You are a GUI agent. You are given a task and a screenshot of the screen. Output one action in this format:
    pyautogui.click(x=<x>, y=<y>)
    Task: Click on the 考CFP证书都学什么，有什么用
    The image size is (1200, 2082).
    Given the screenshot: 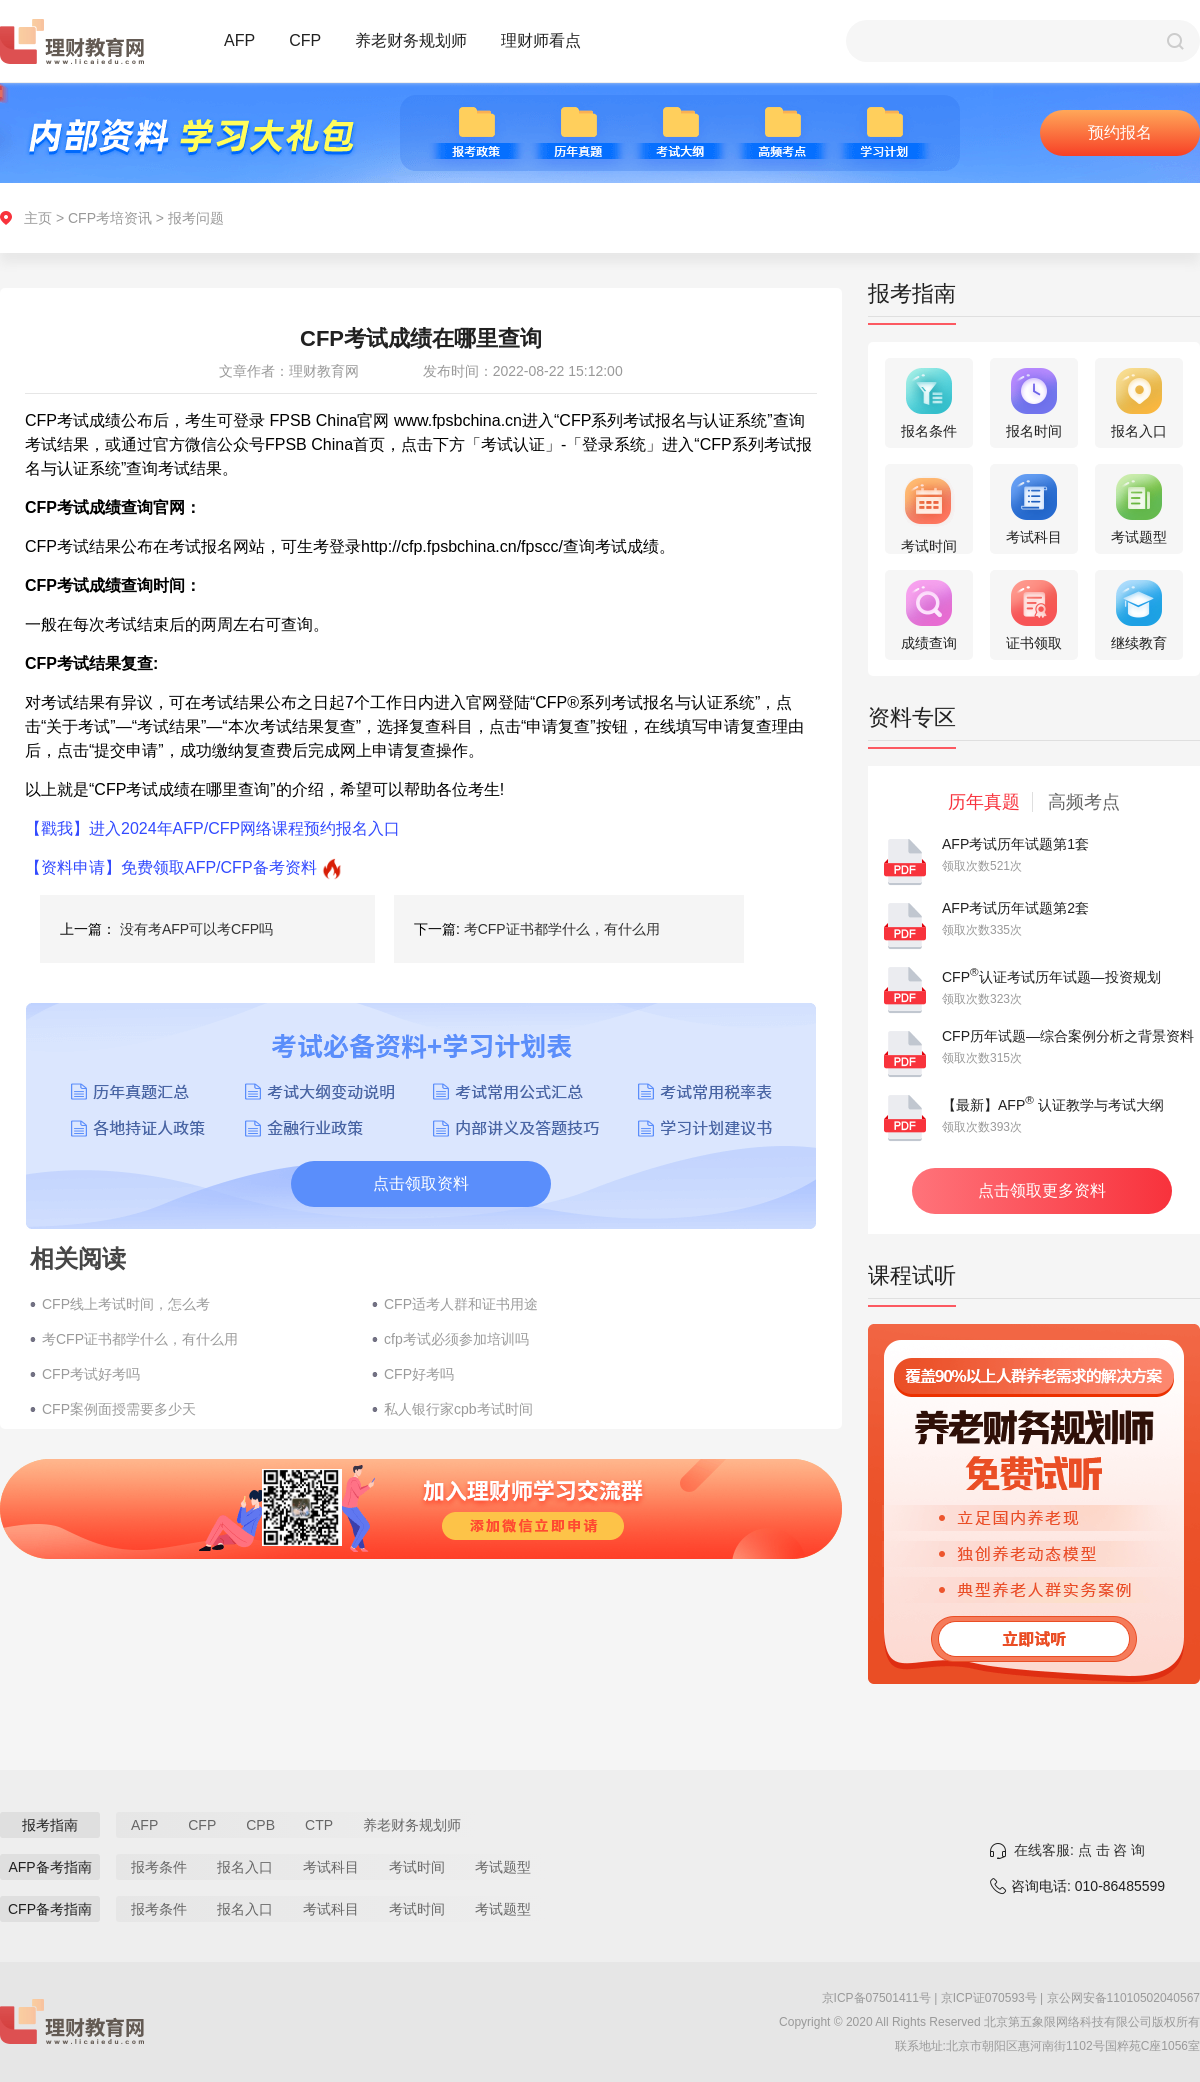 What is the action you would take?
    pyautogui.click(x=562, y=929)
    